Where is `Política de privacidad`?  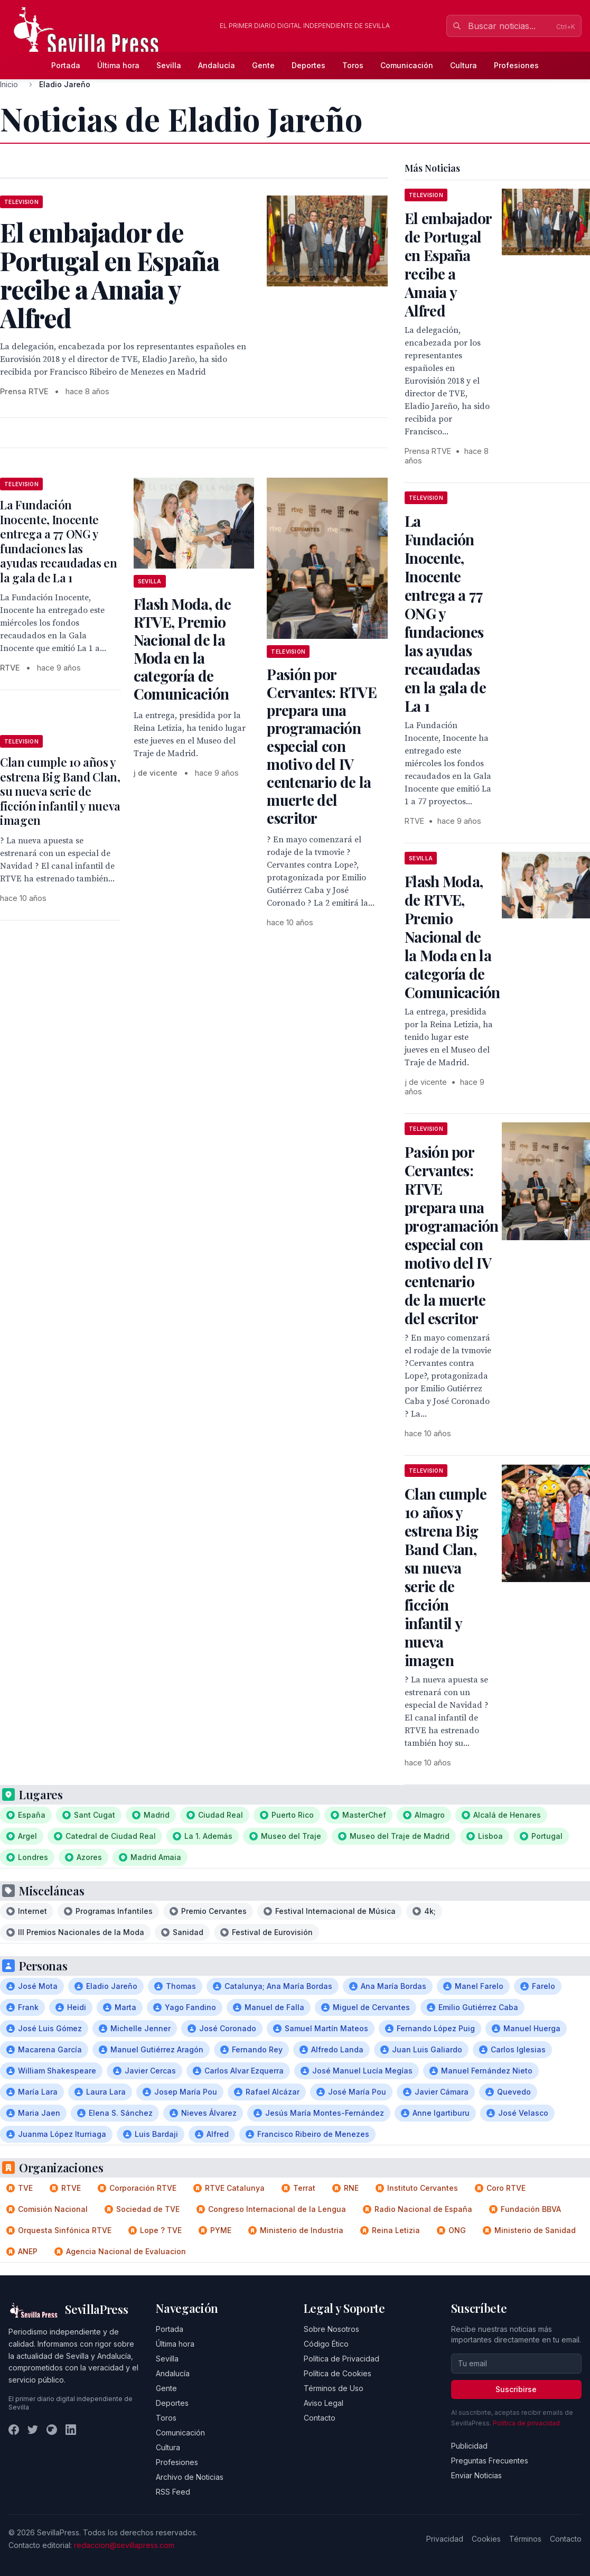
Política de privacidad is located at coordinates (526, 2423).